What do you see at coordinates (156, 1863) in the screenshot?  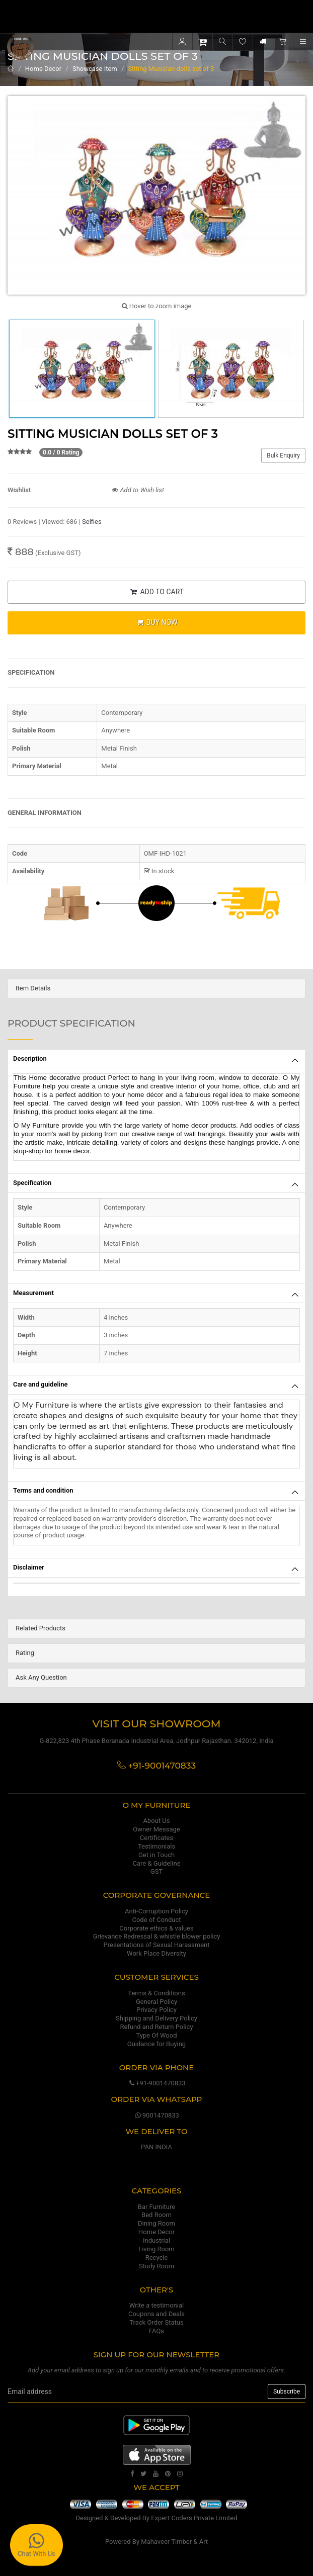 I see `Care & Guideline` at bounding box center [156, 1863].